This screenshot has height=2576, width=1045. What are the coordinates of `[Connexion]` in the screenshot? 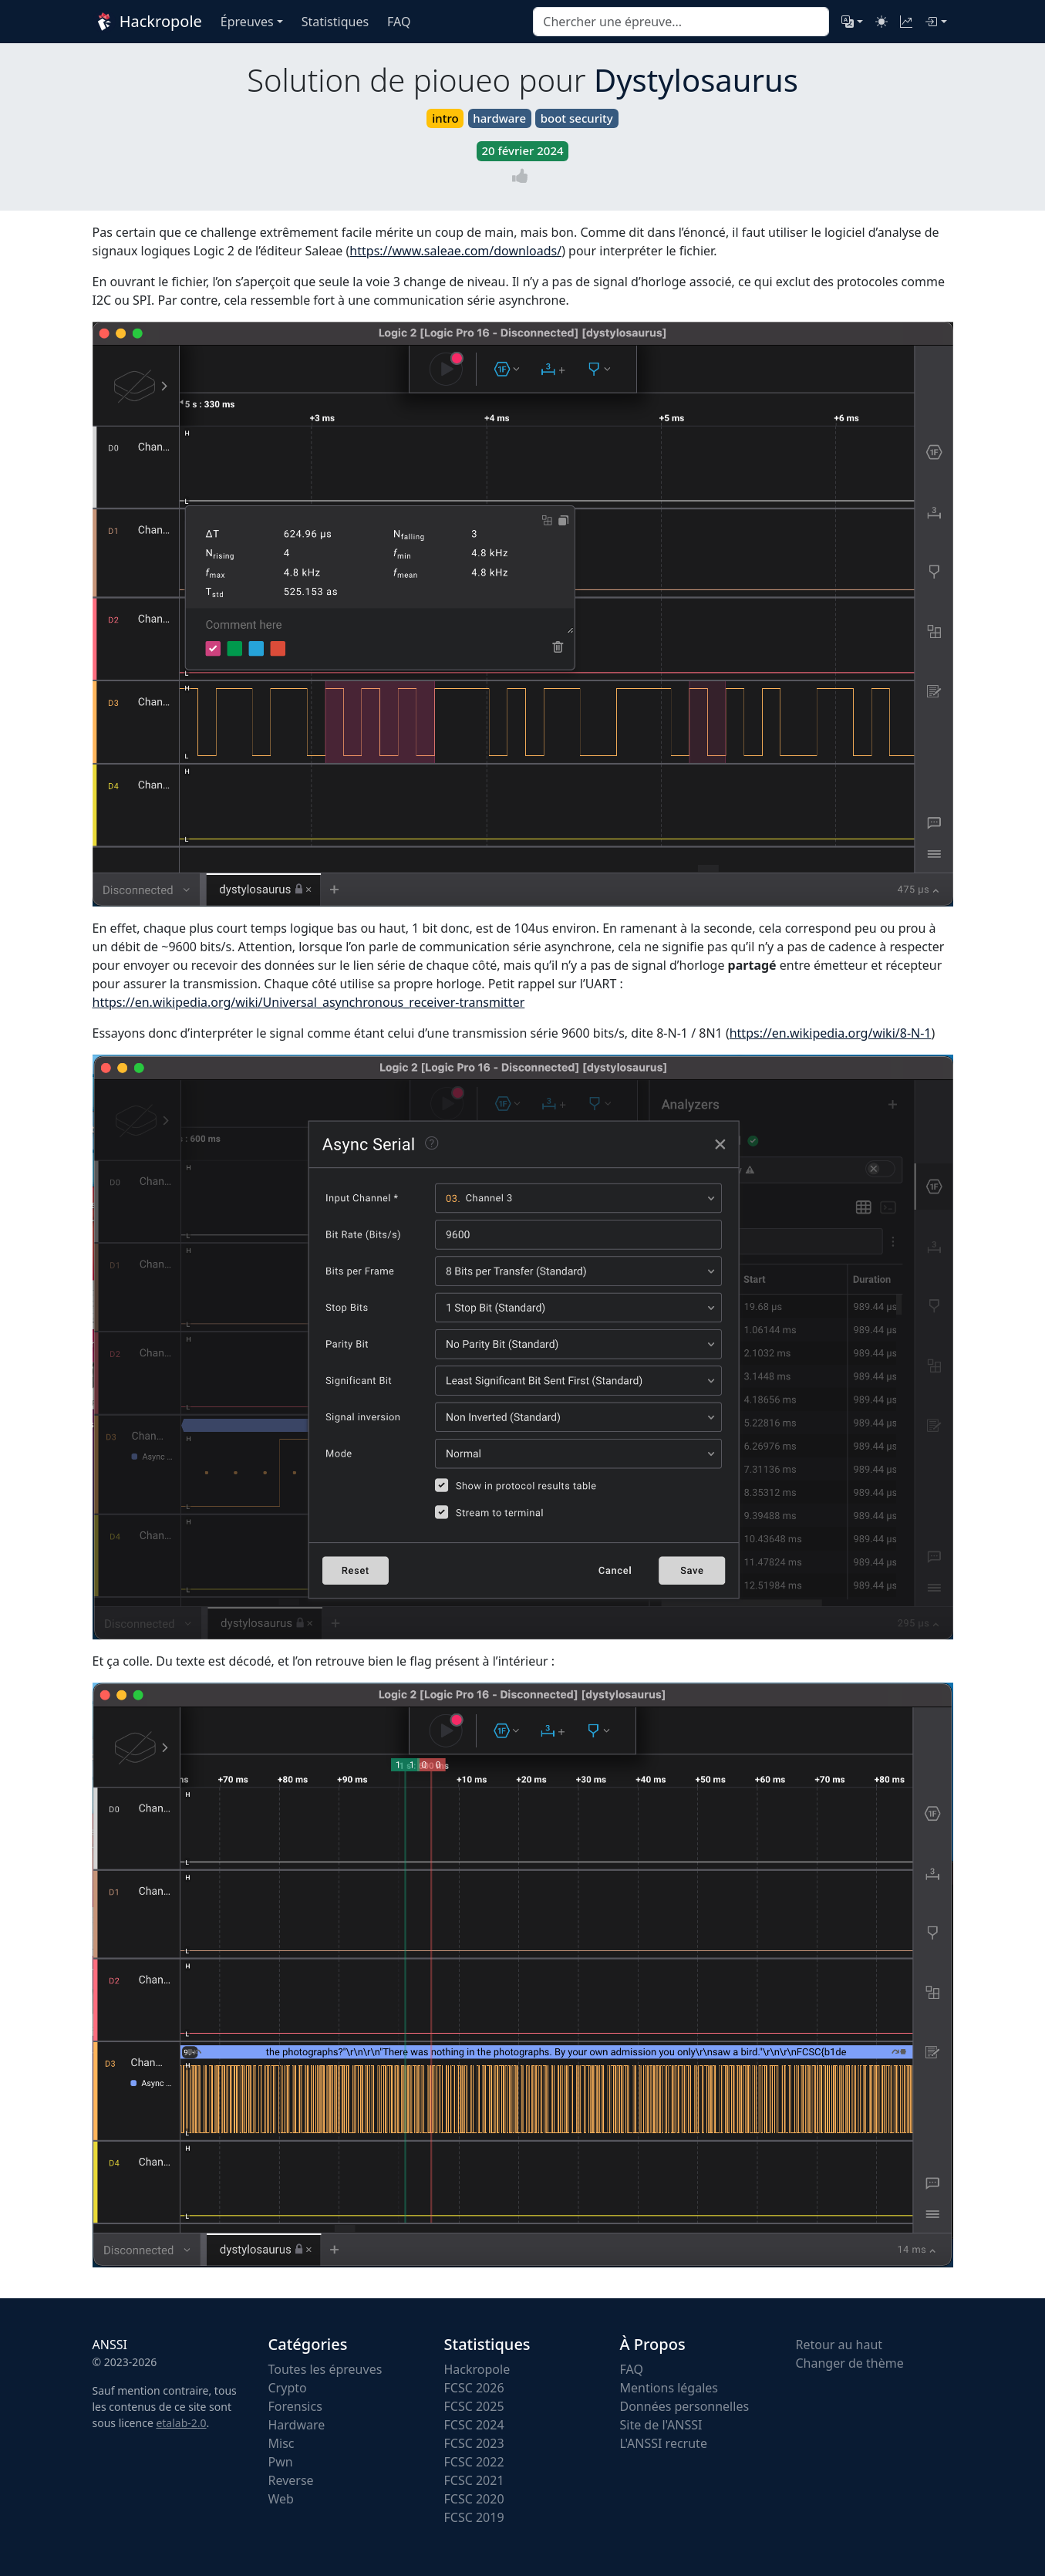 It's located at (935, 21).